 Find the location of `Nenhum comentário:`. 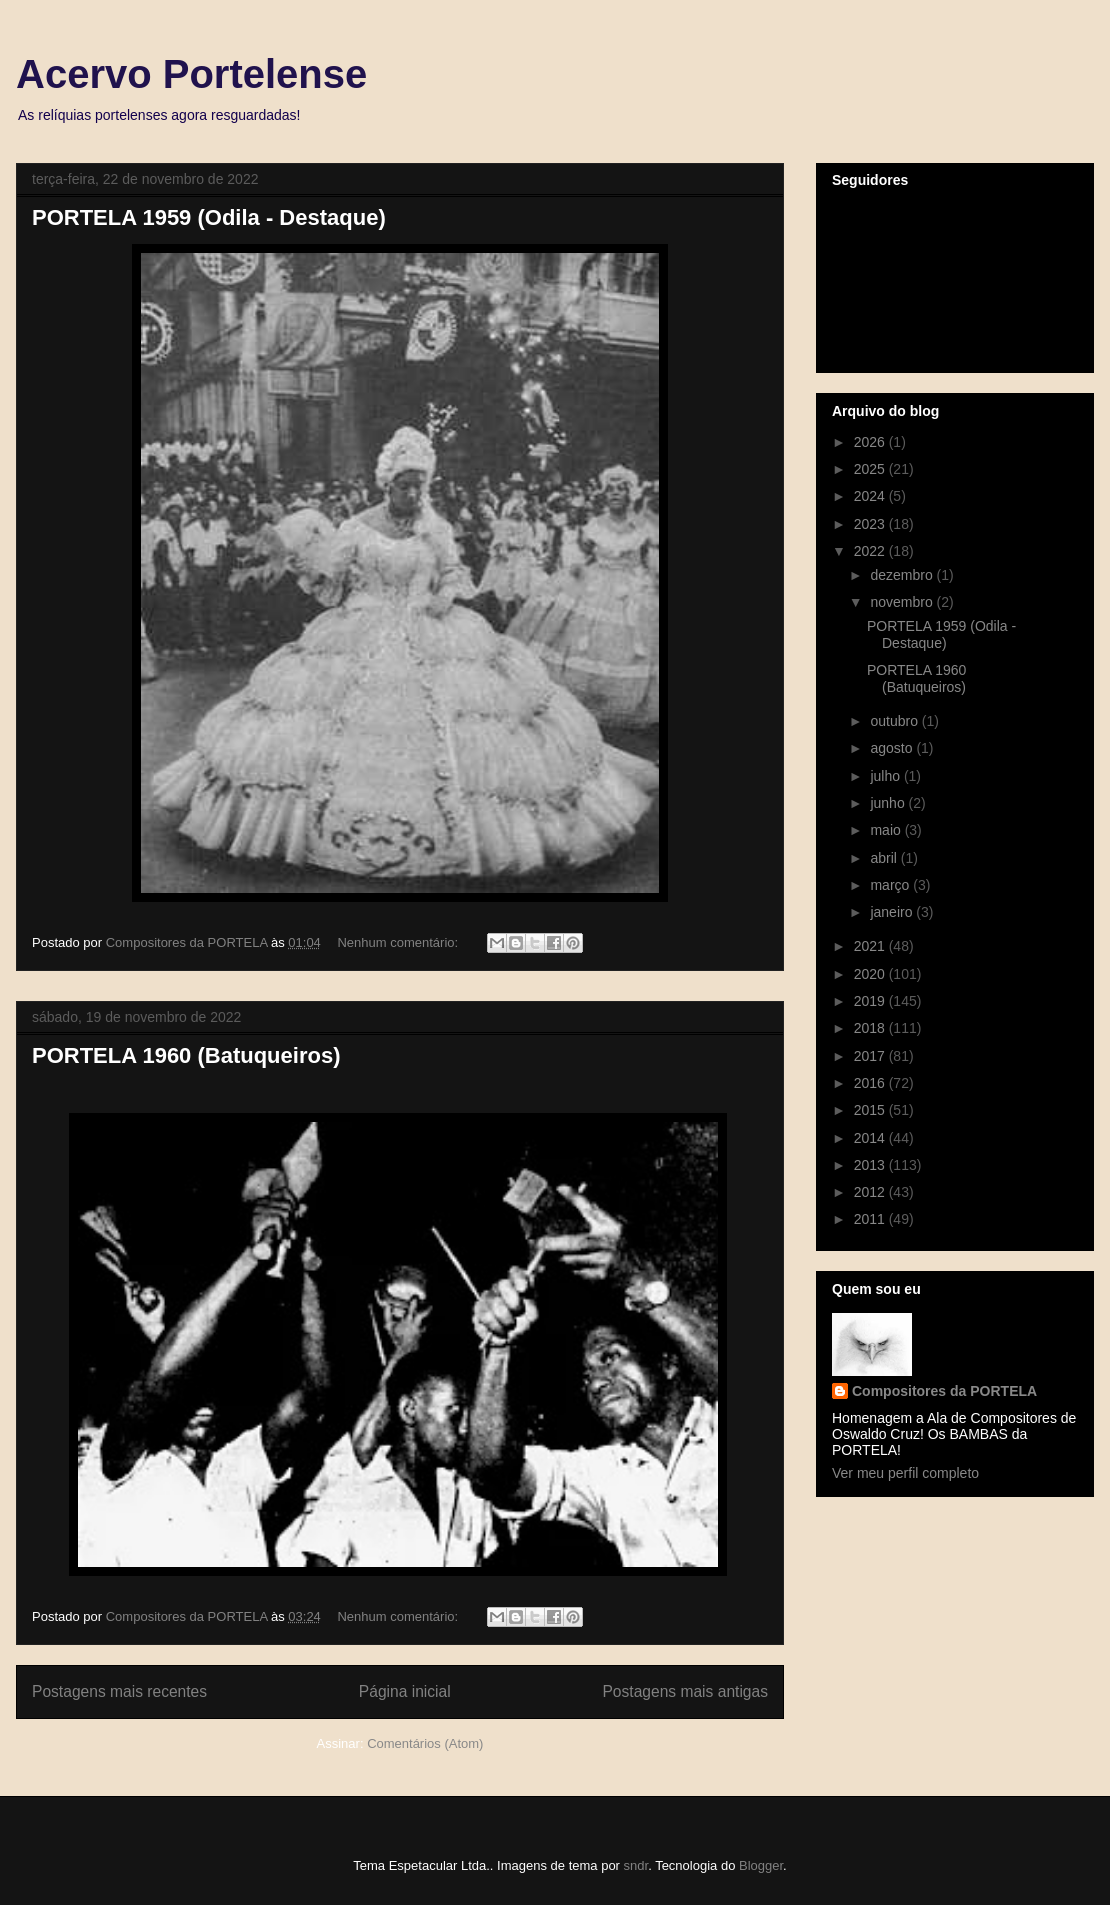

Nenhum comentário: is located at coordinates (399, 942).